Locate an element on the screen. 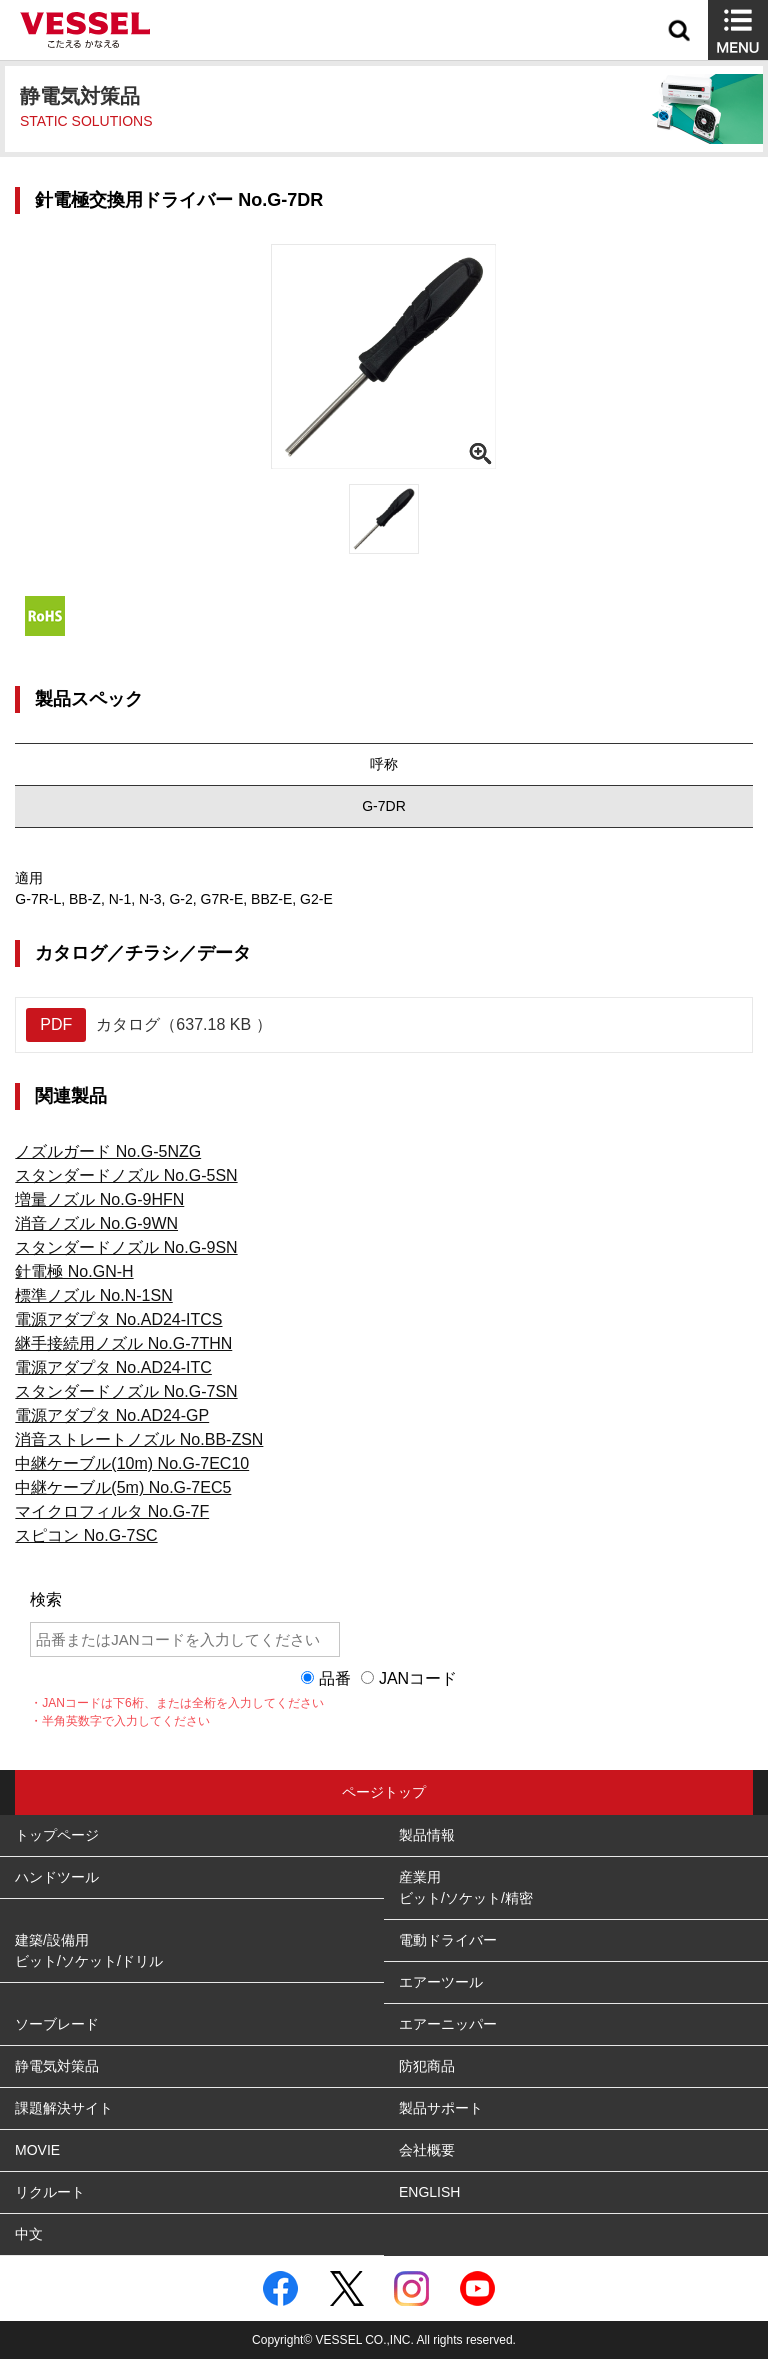  リクルート is located at coordinates (50, 2192).